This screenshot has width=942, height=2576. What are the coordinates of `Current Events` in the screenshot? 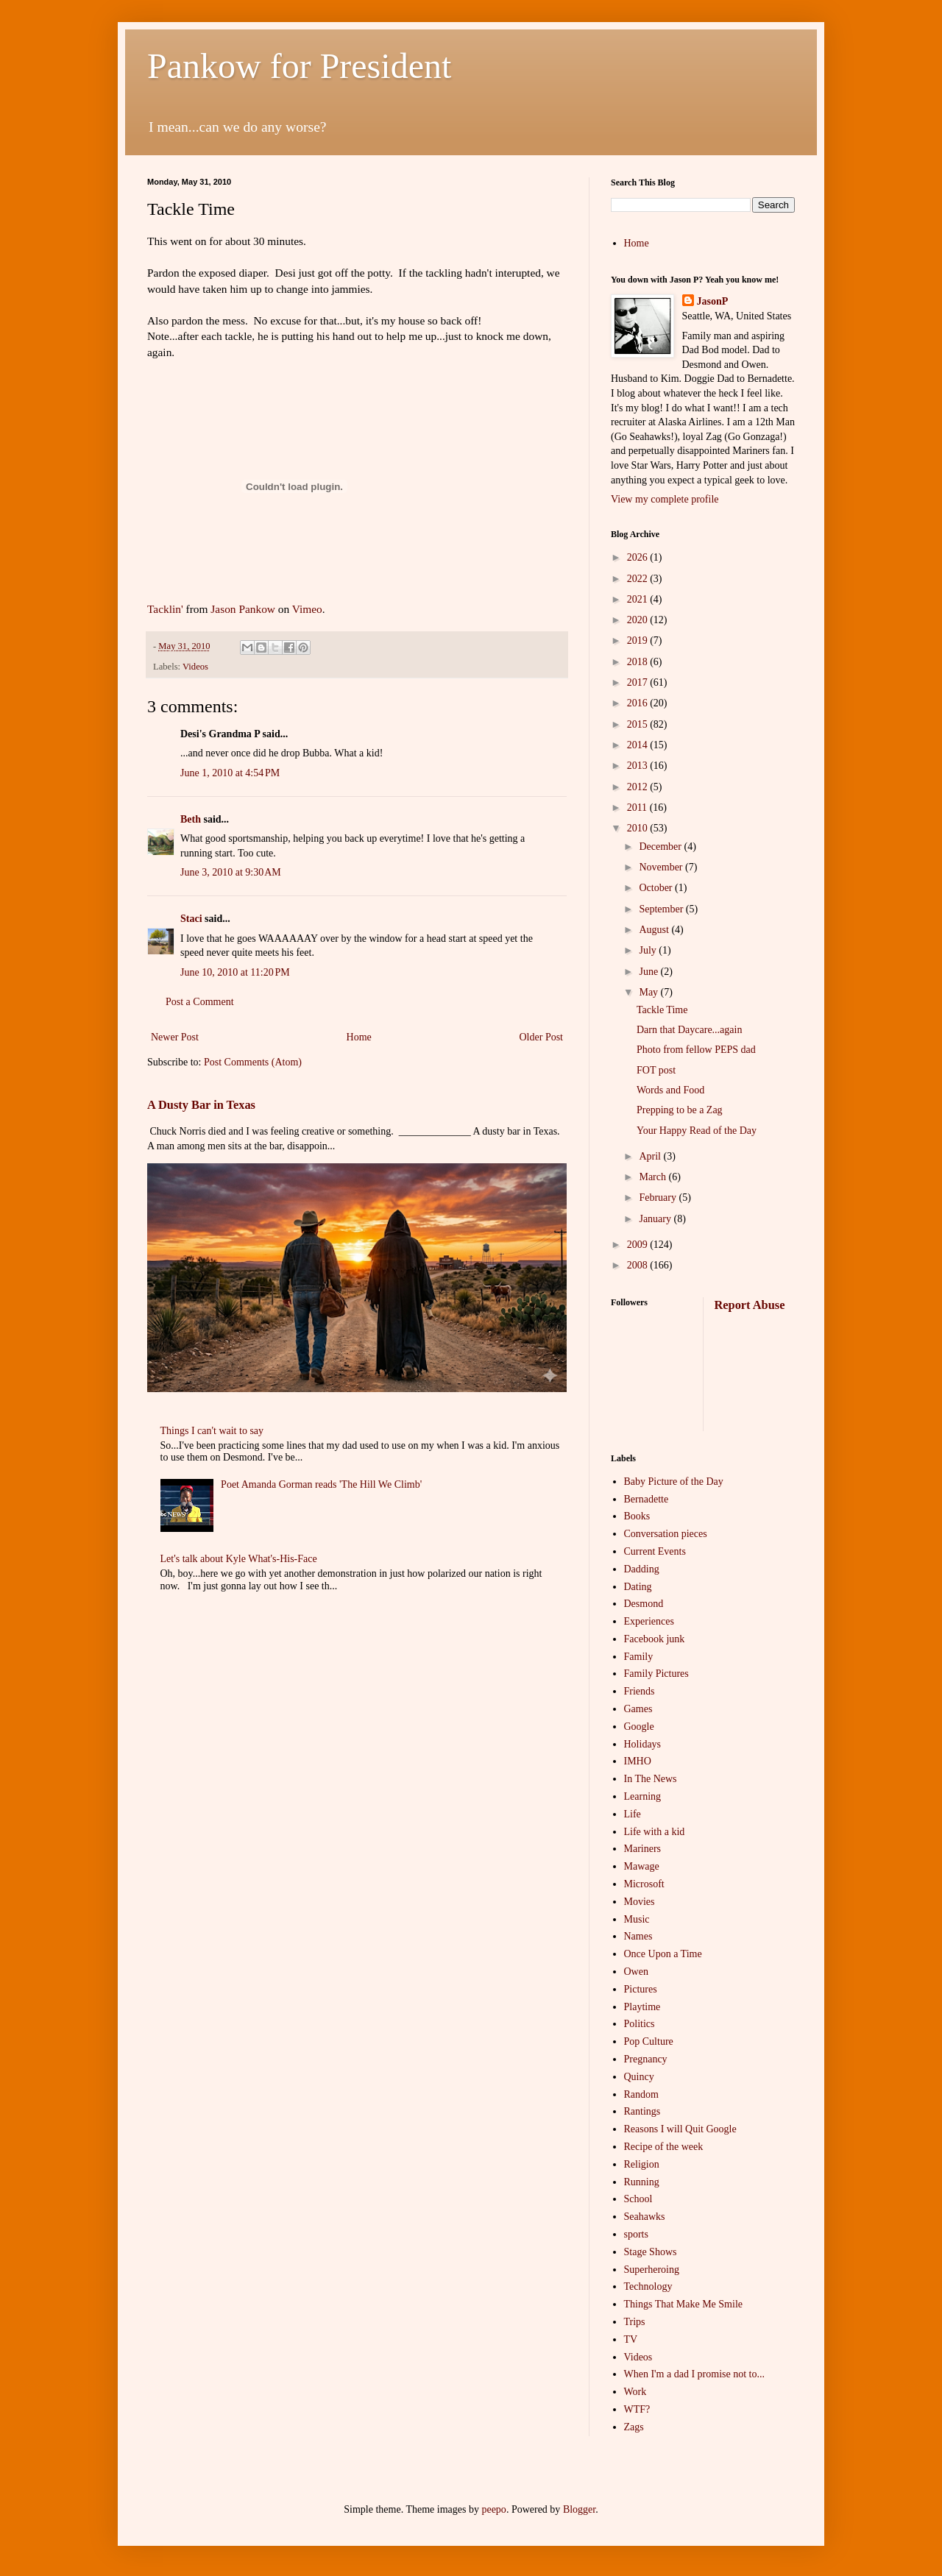 It's located at (655, 1551).